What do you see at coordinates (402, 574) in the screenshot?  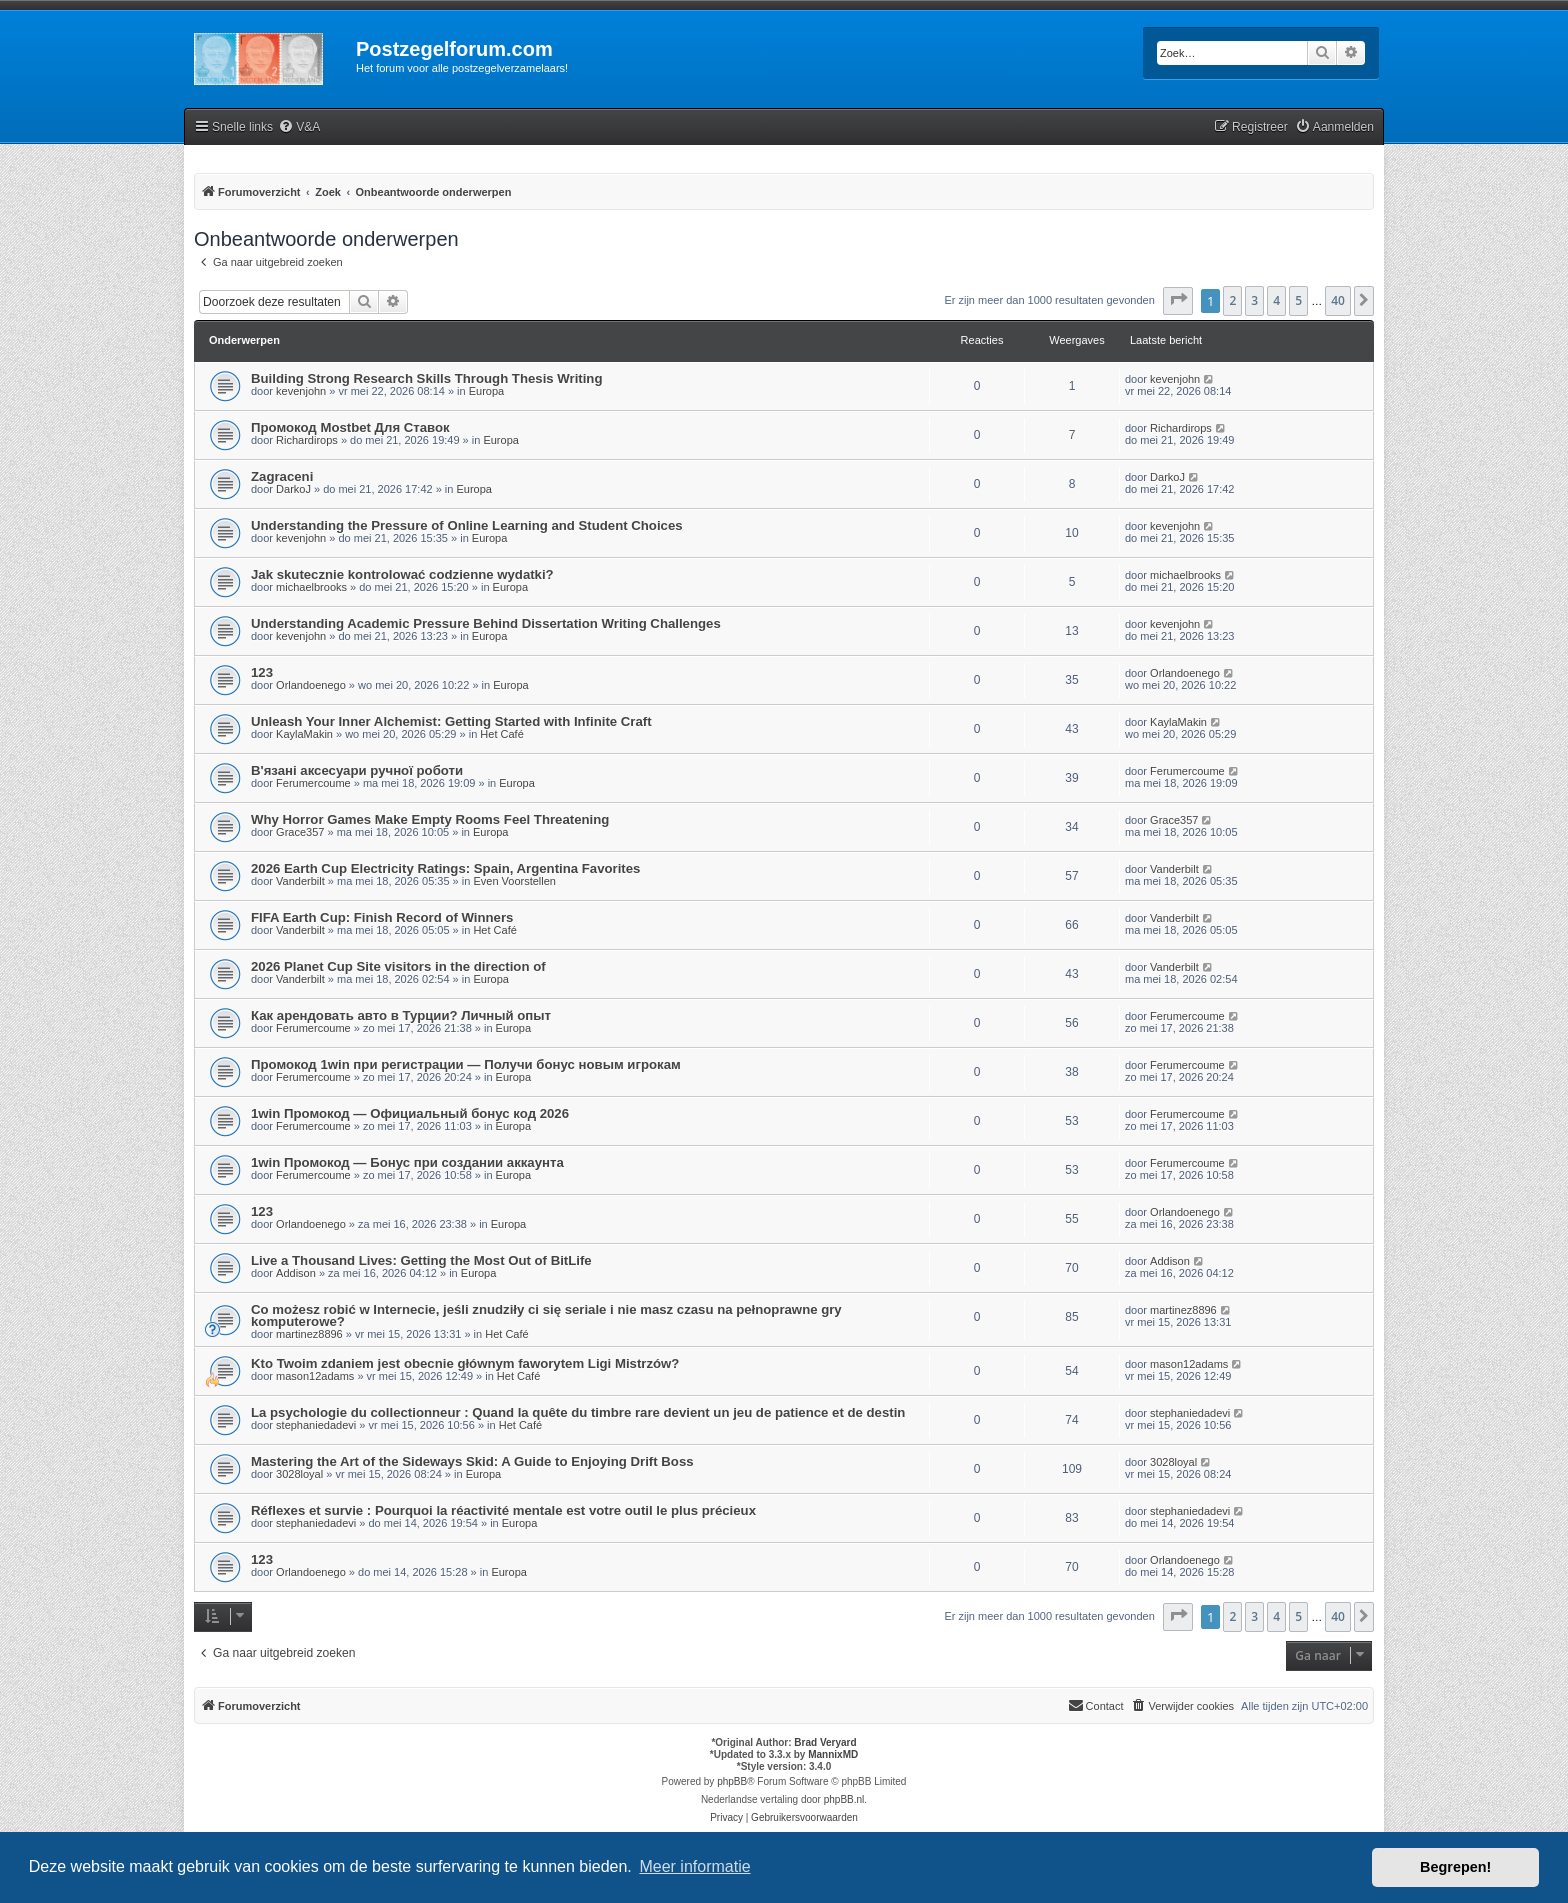 I see `Jak skutecznie kontrolować codzienne wydatki?` at bounding box center [402, 574].